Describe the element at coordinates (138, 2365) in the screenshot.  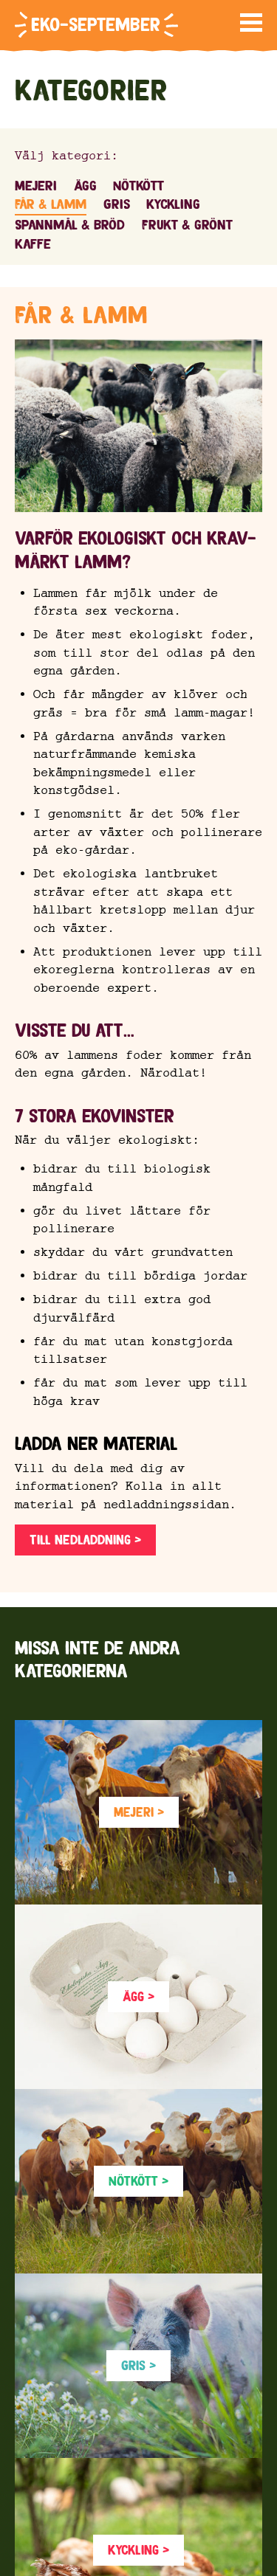
I see `Gris >` at that location.